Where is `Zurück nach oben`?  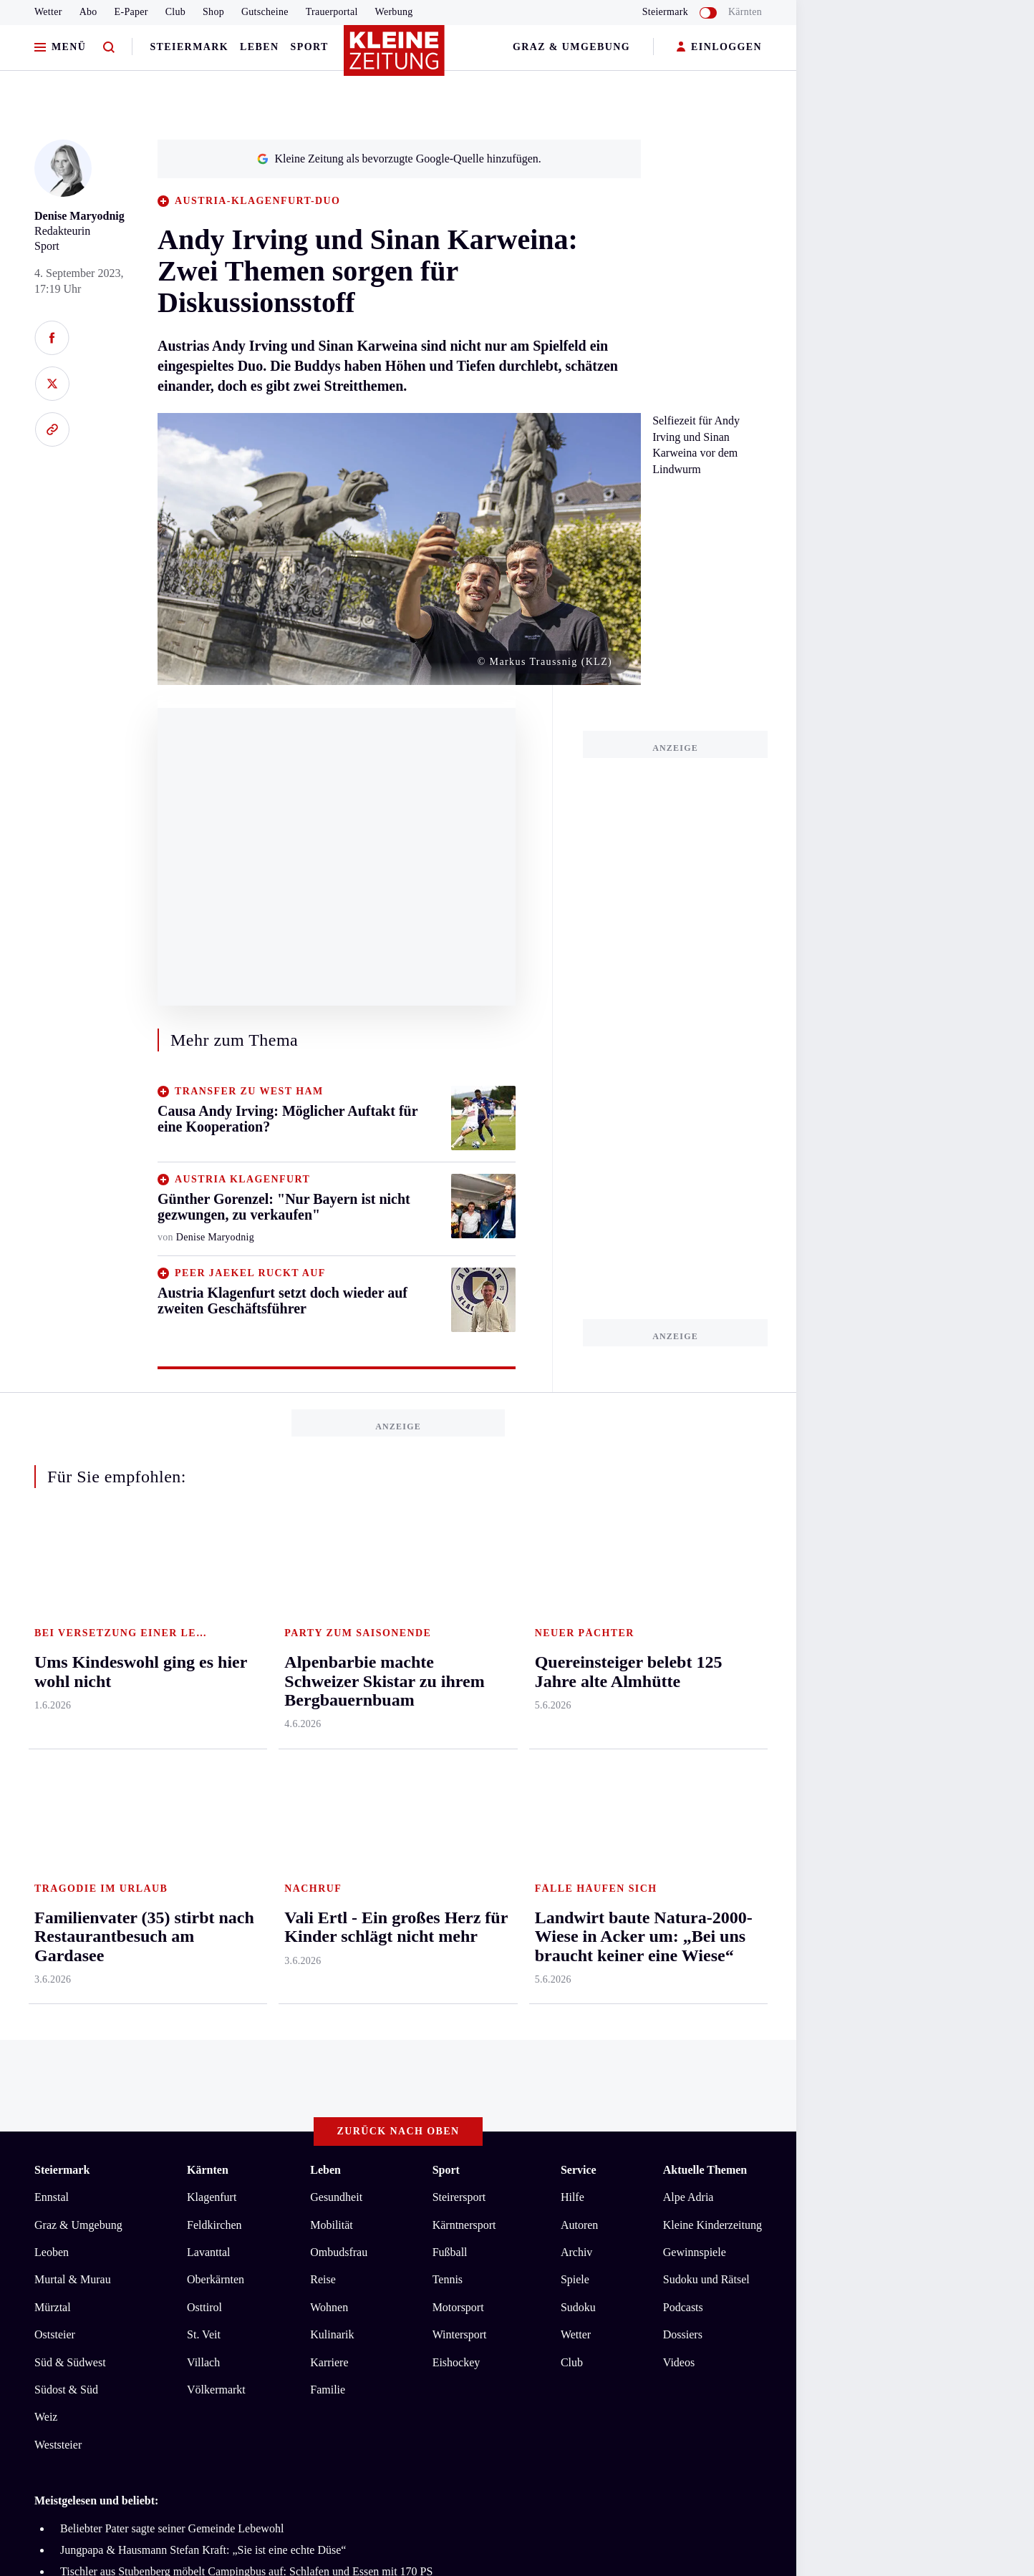 Zurück nach oben is located at coordinates (398, 1575).